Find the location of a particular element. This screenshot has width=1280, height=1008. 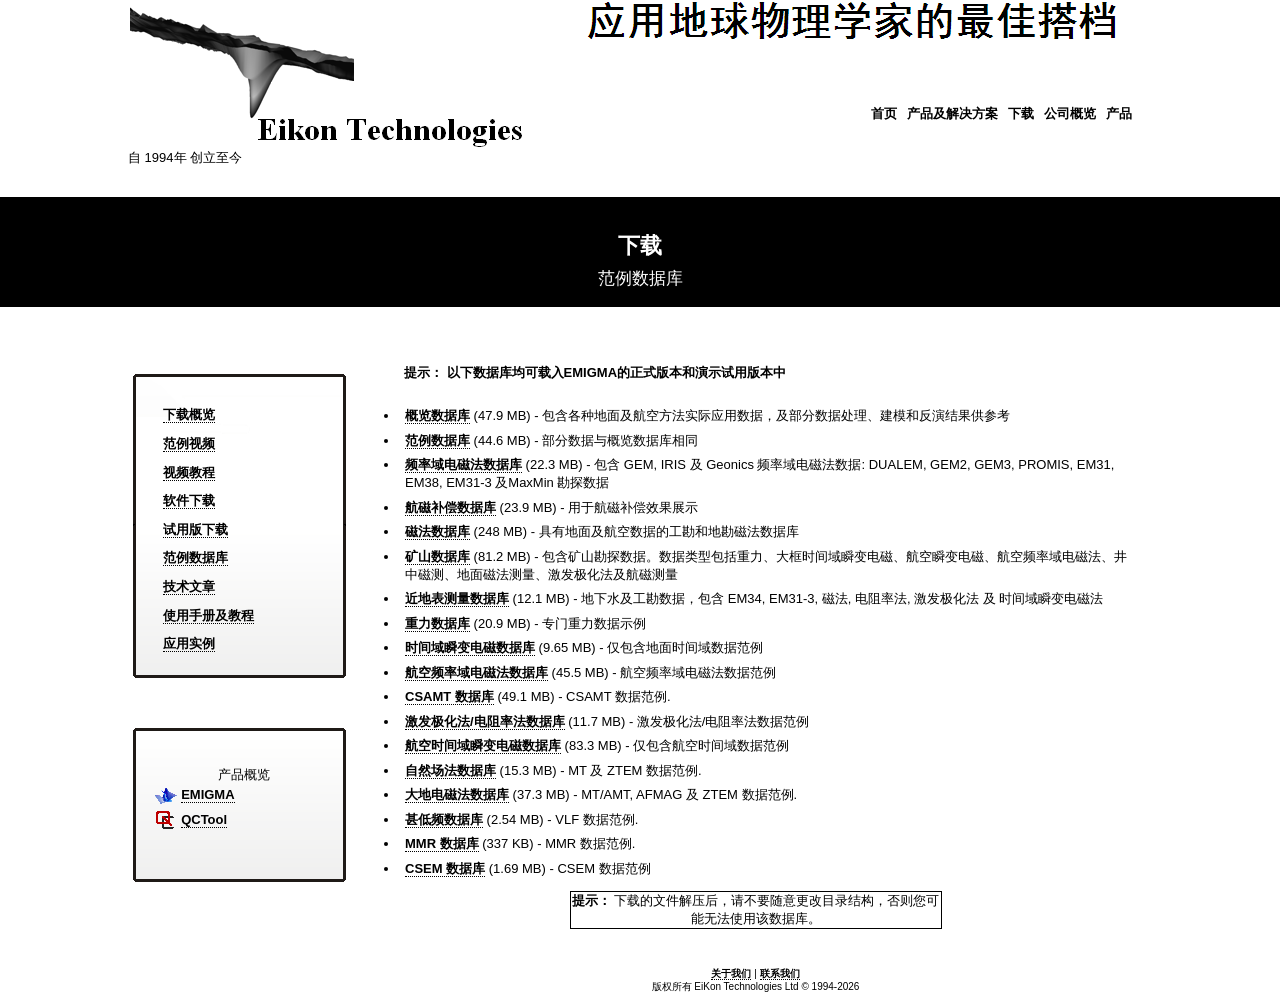

激发极化法/电阻率法数据库 is located at coordinates (485, 721).